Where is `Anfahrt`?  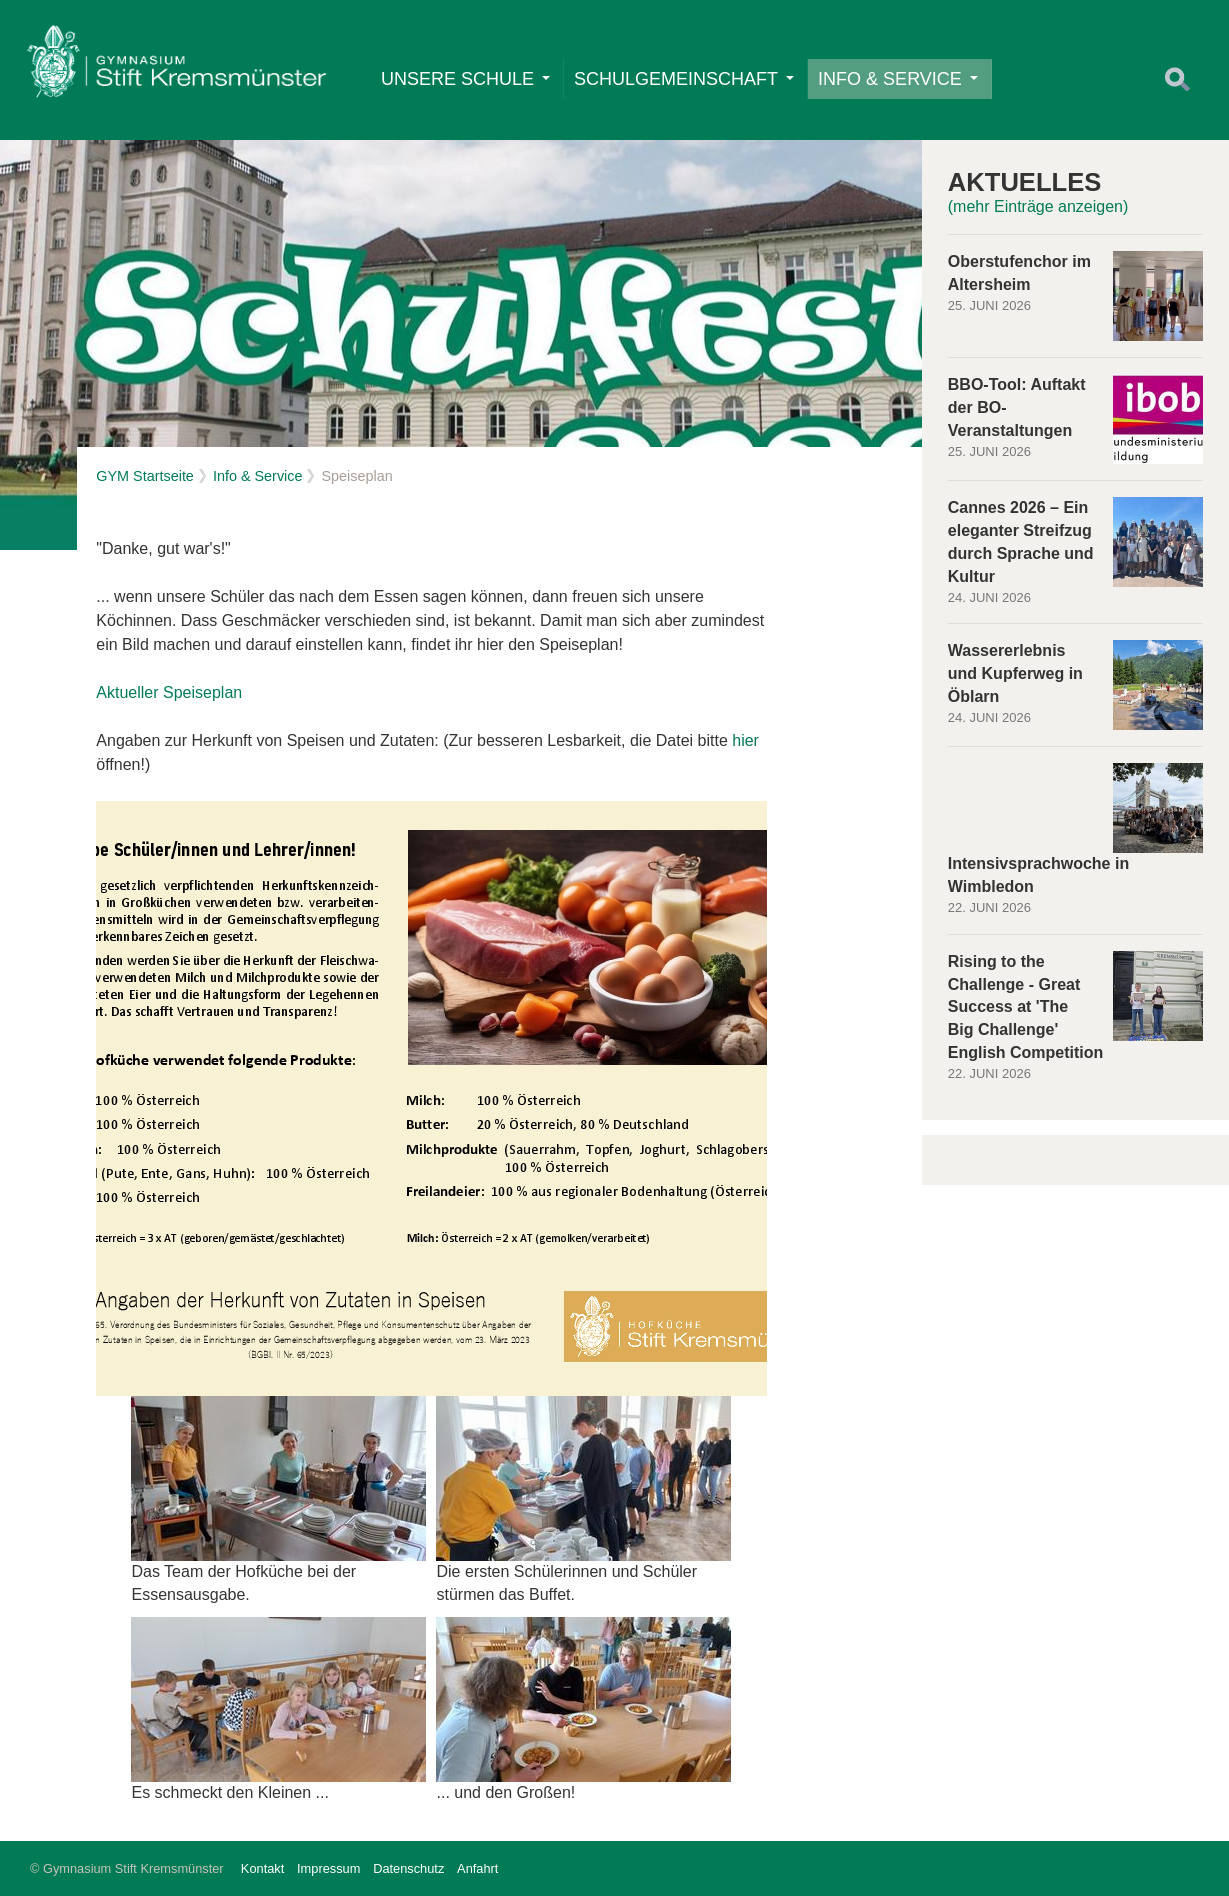
Anfahrt is located at coordinates (477, 1868).